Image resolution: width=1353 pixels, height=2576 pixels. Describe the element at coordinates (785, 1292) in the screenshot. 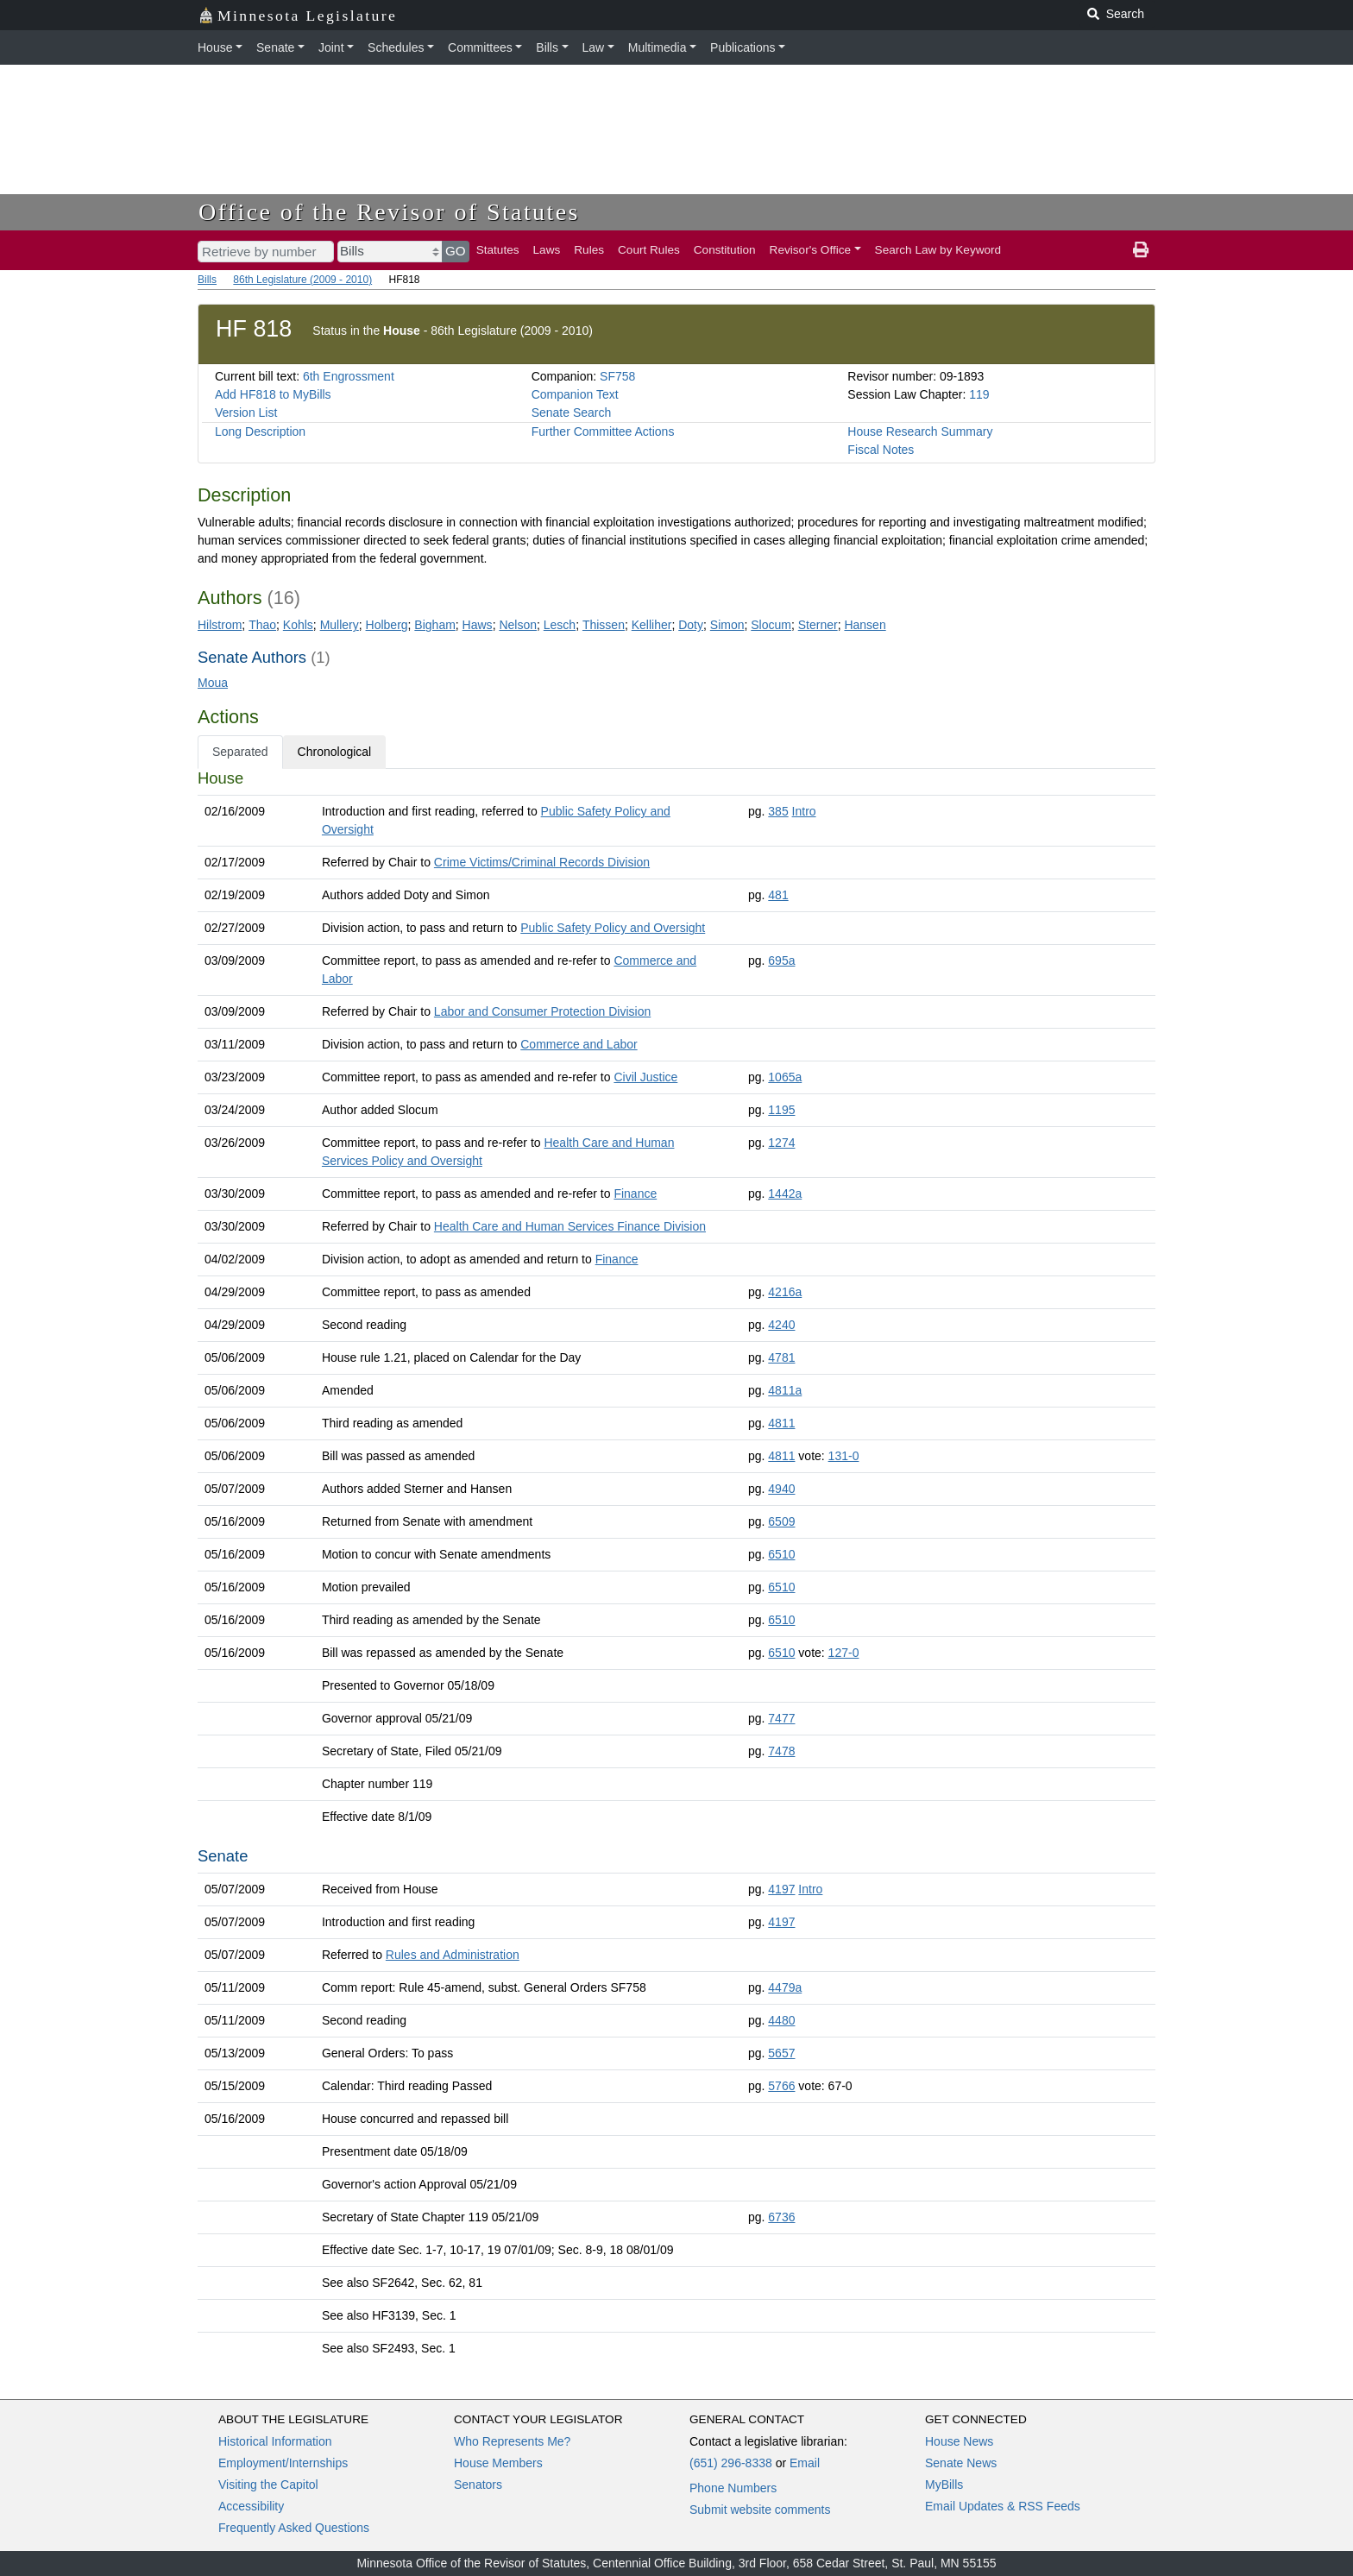

I see `4216a` at that location.